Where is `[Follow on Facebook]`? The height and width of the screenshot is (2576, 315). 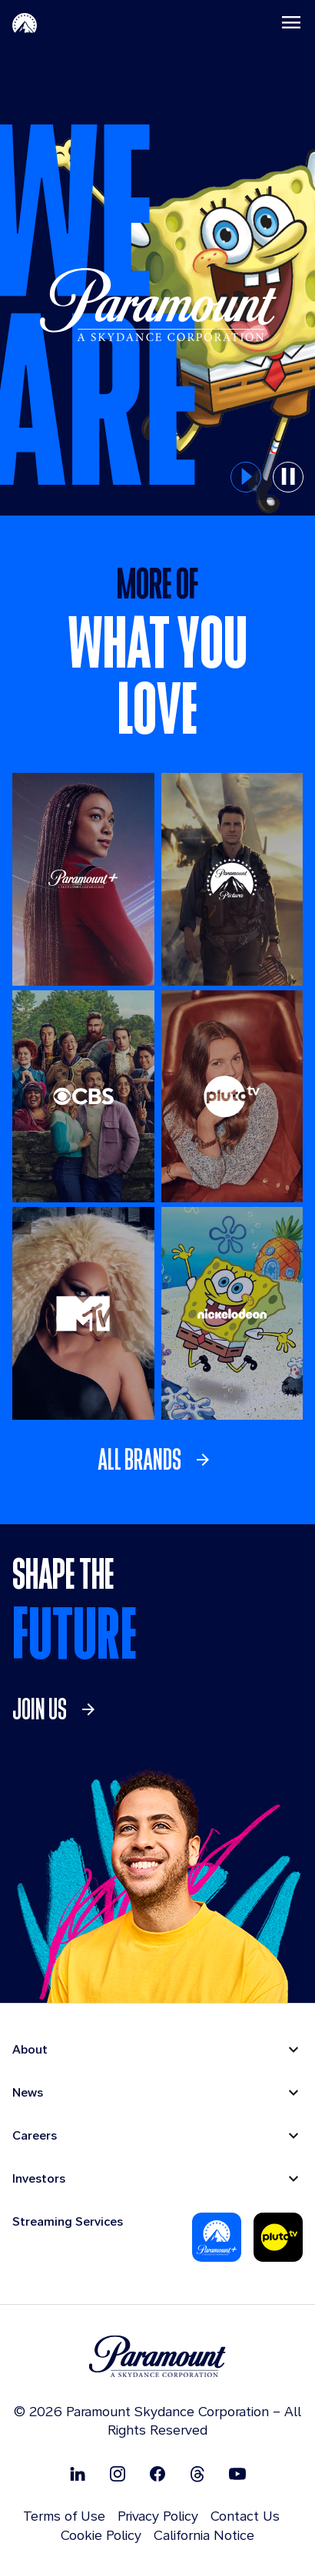 [Follow on Facebook] is located at coordinates (157, 2473).